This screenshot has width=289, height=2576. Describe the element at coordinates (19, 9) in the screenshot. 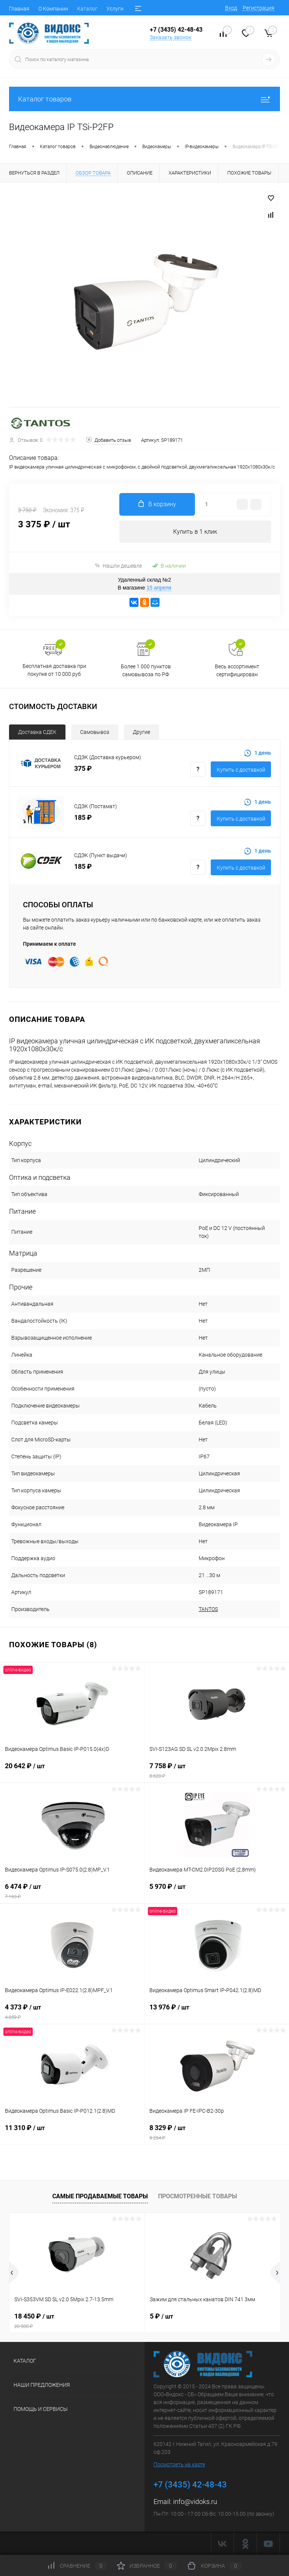

I see `Главная` at that location.